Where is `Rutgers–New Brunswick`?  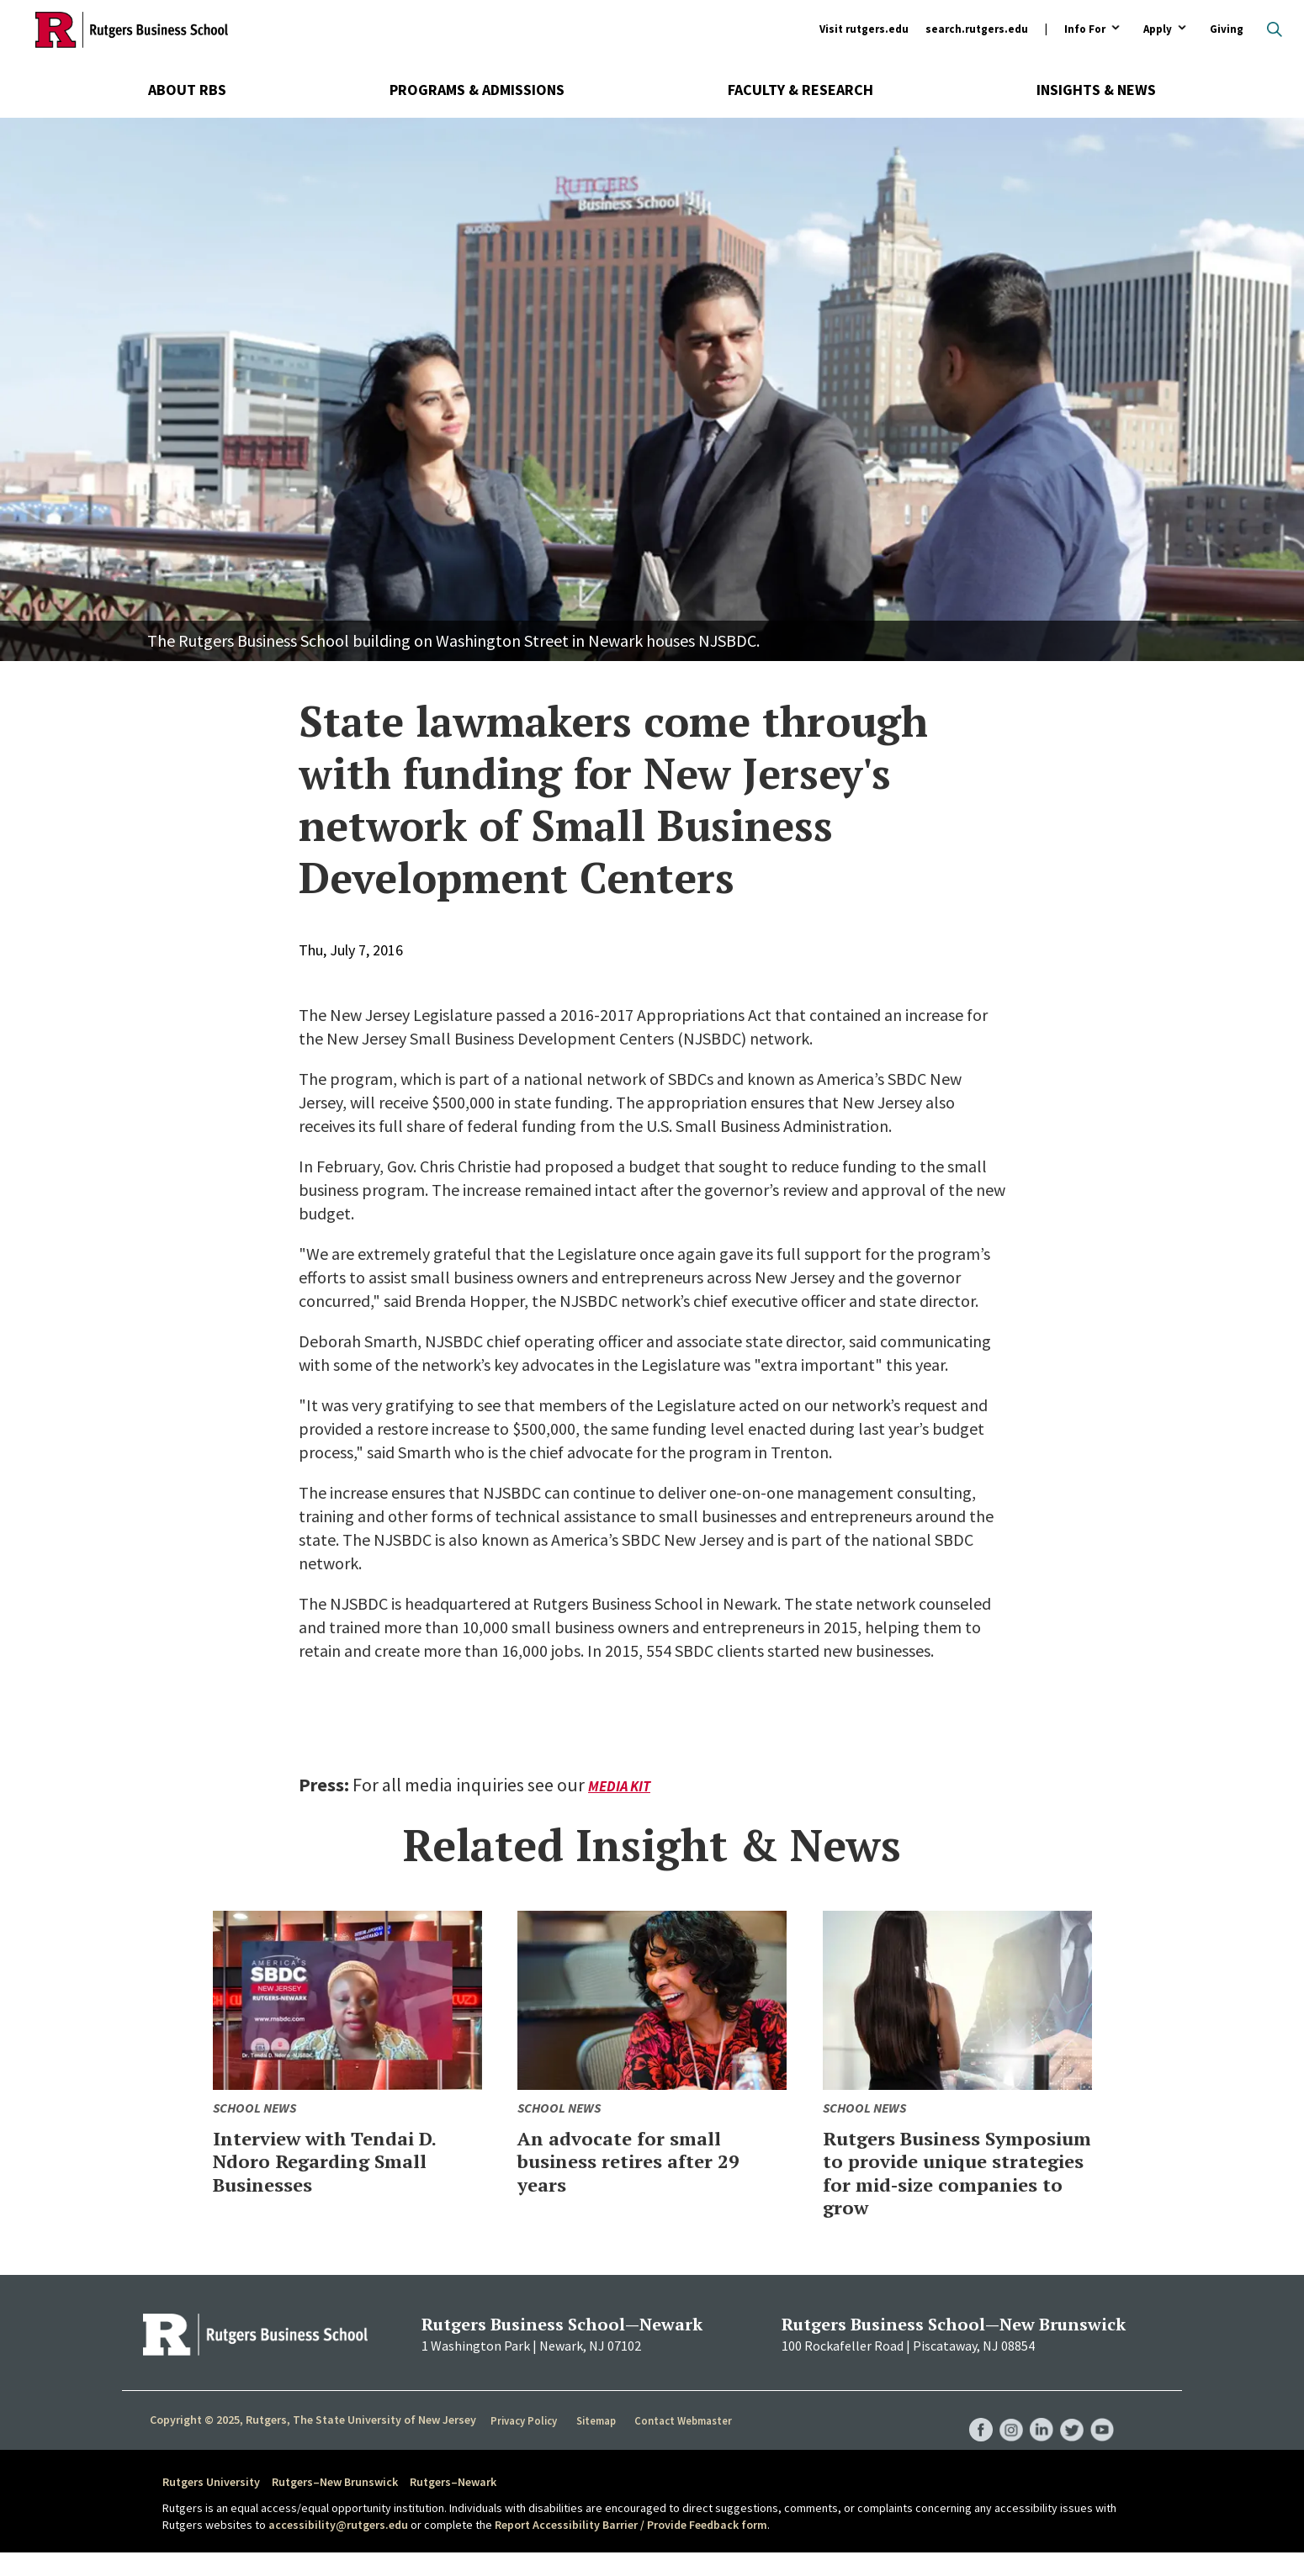 Rutgers–New Brunswick is located at coordinates (335, 2505).